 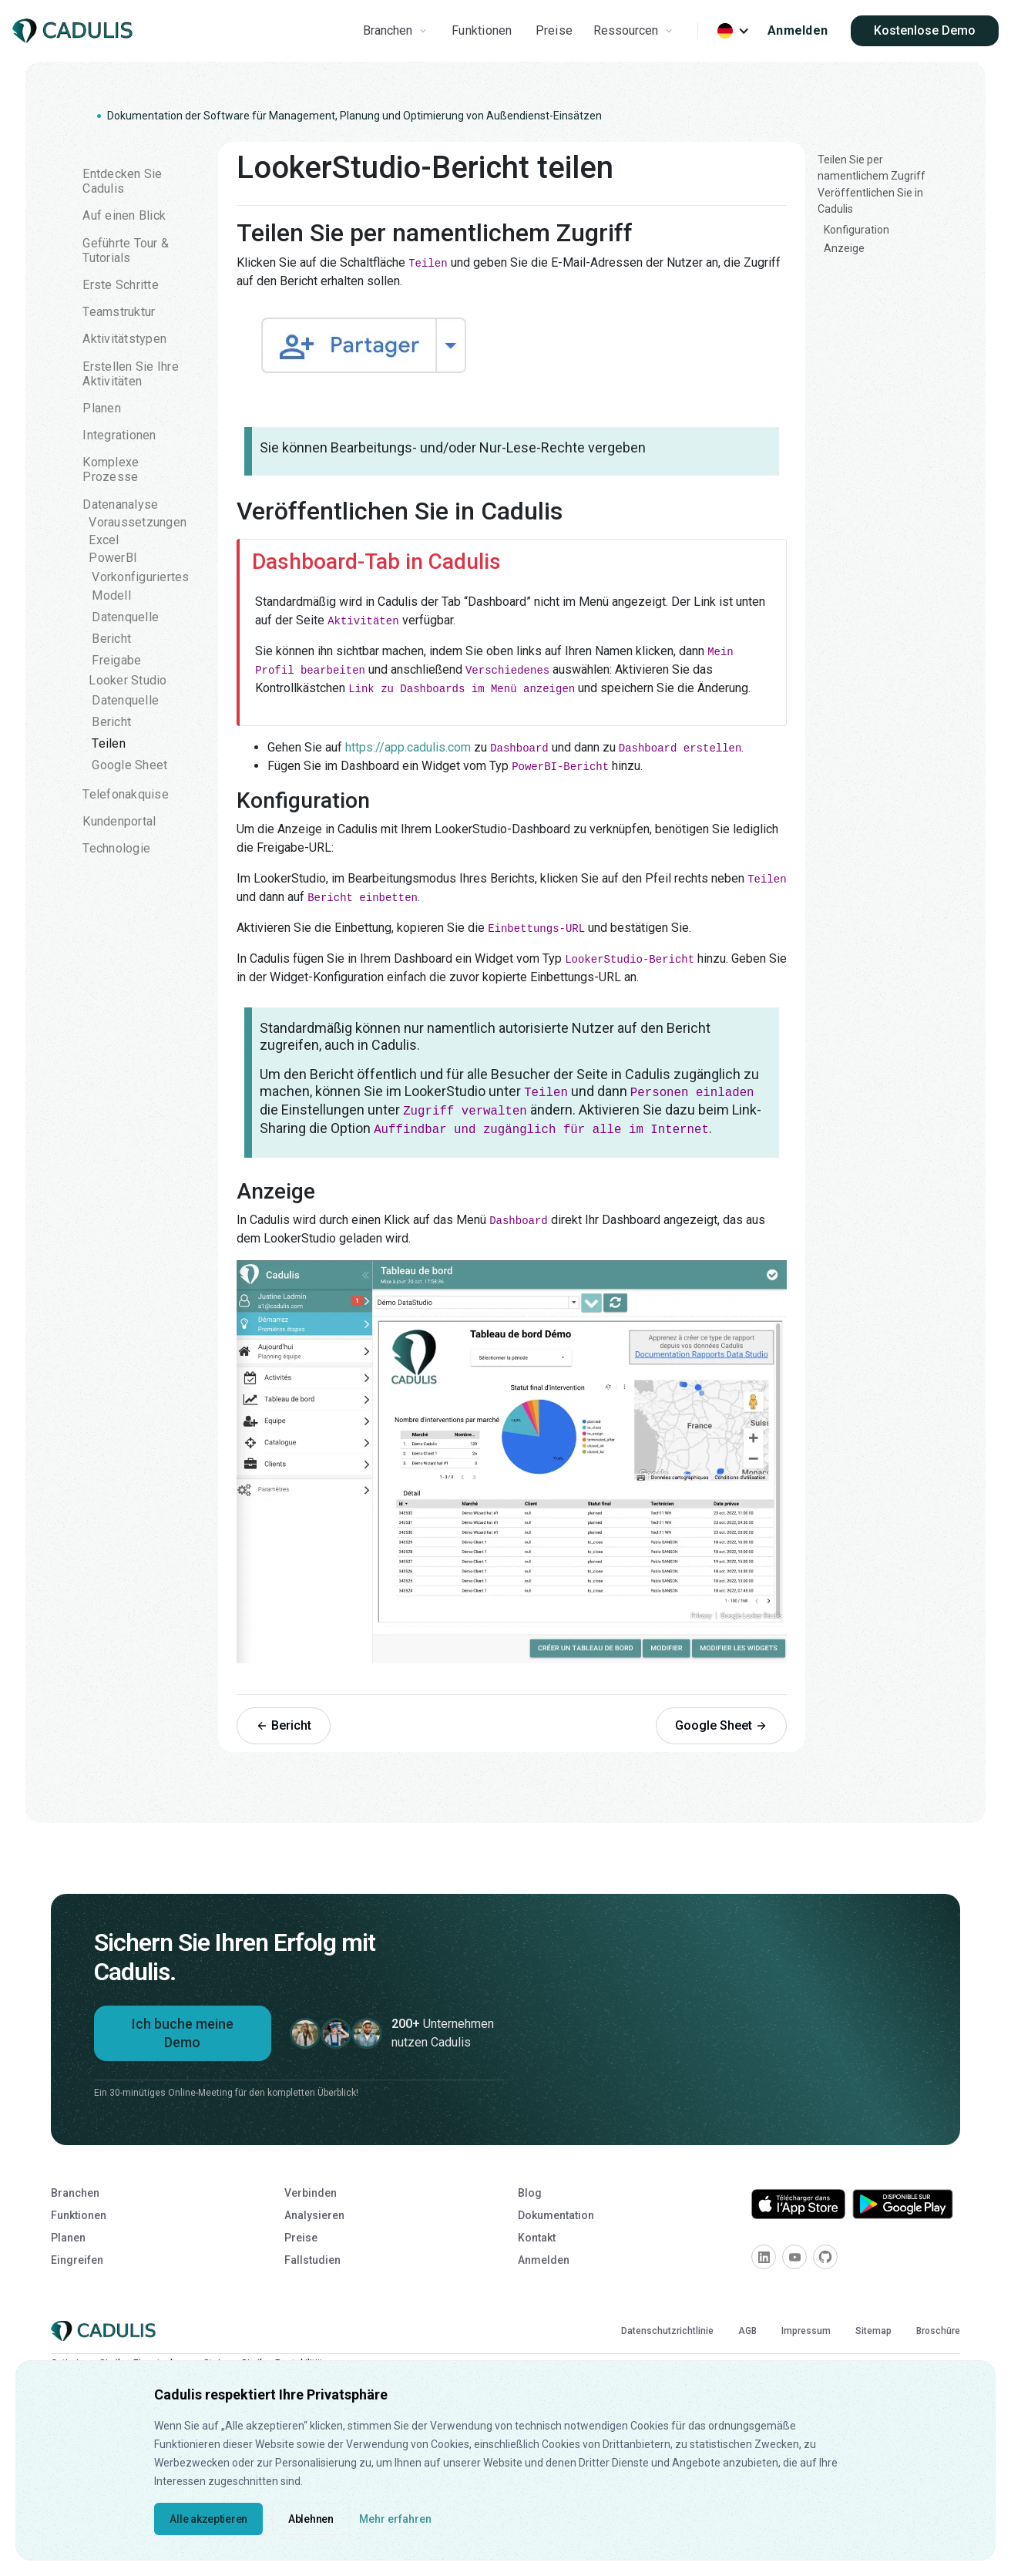 What do you see at coordinates (68, 2237) in the screenshot?
I see `Planen` at bounding box center [68, 2237].